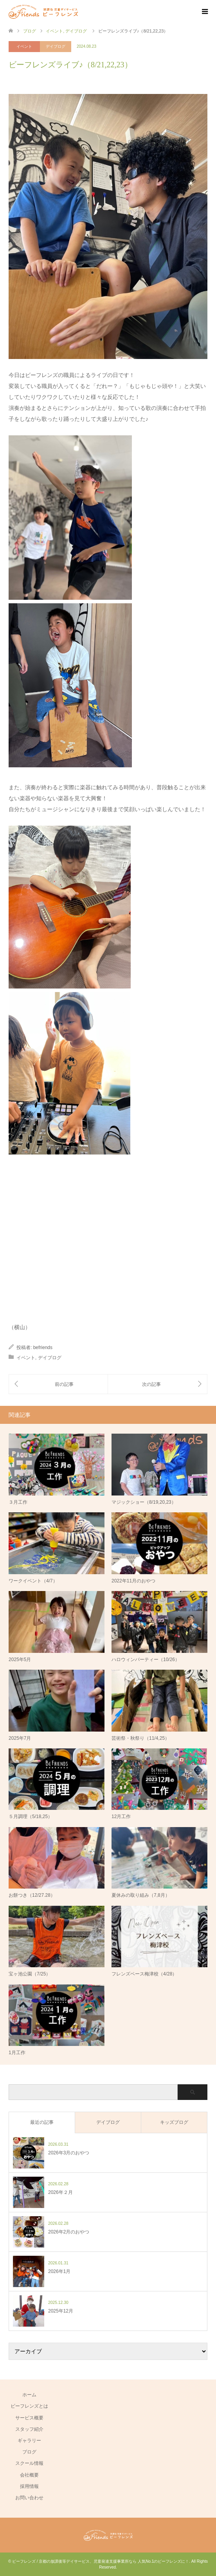  What do you see at coordinates (42, 1347) in the screenshot?
I see `befriends` at bounding box center [42, 1347].